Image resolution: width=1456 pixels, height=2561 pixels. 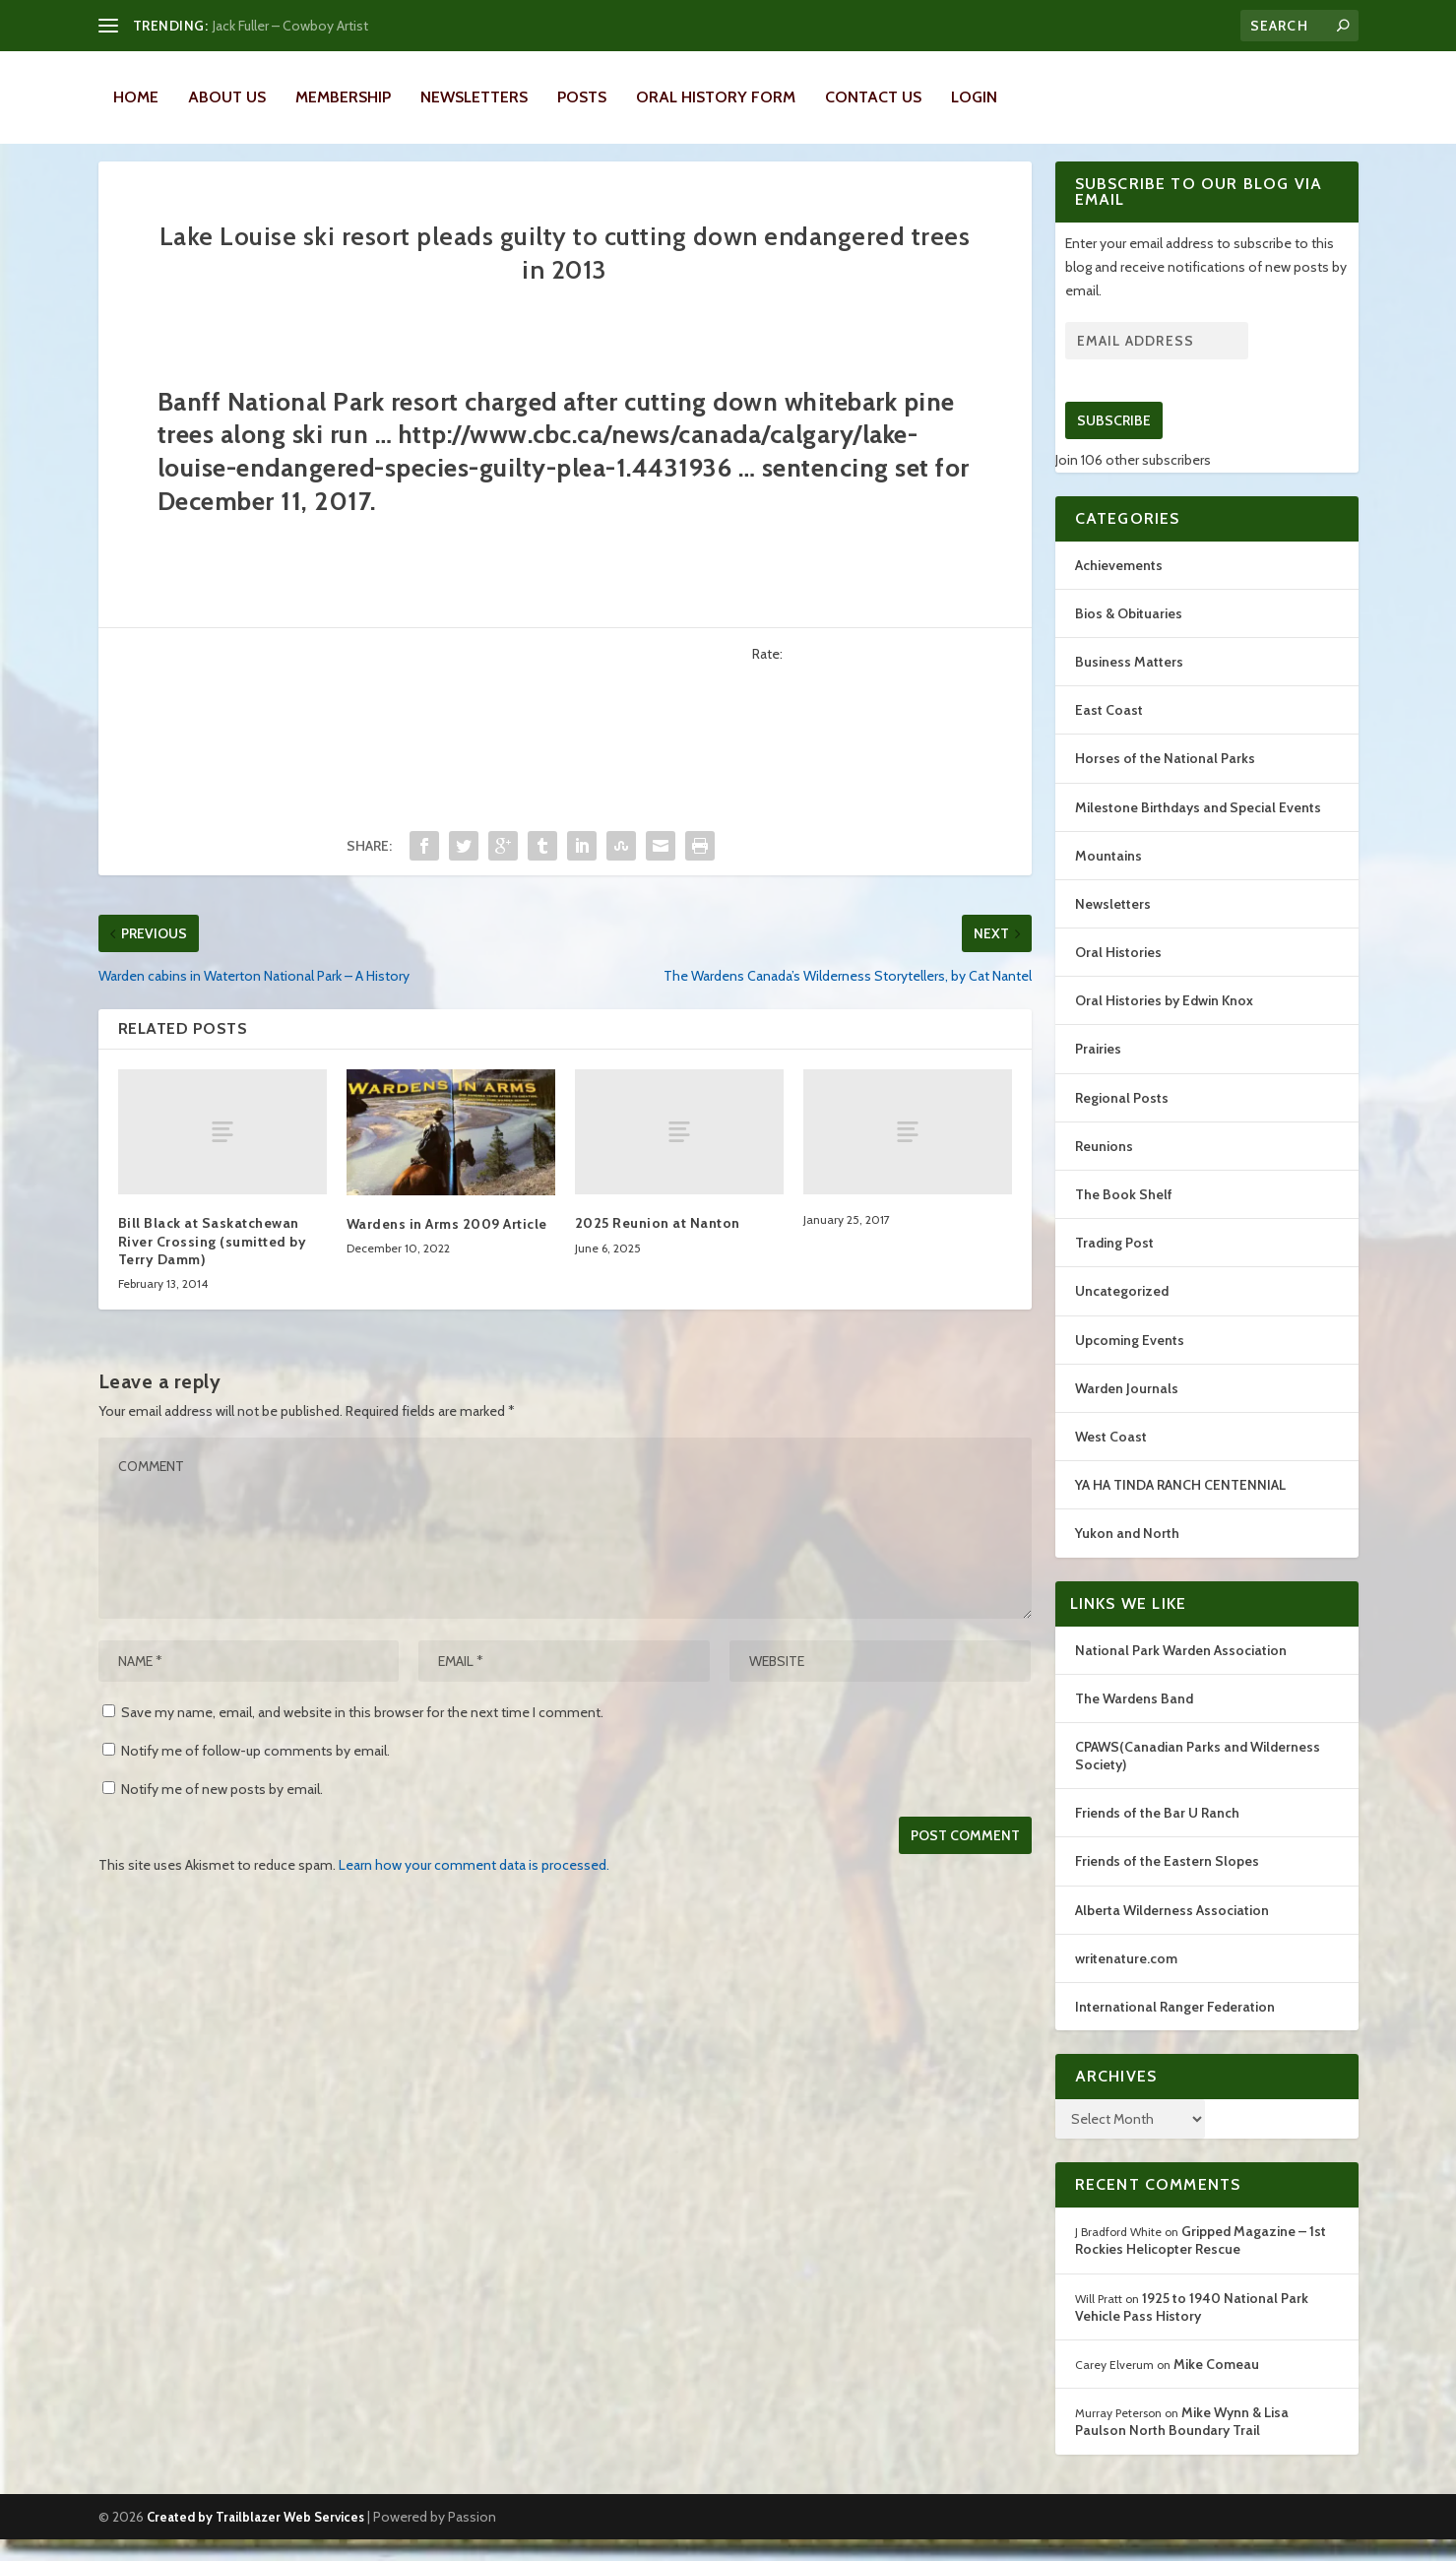 I want to click on Reunions, so click(x=1104, y=1168).